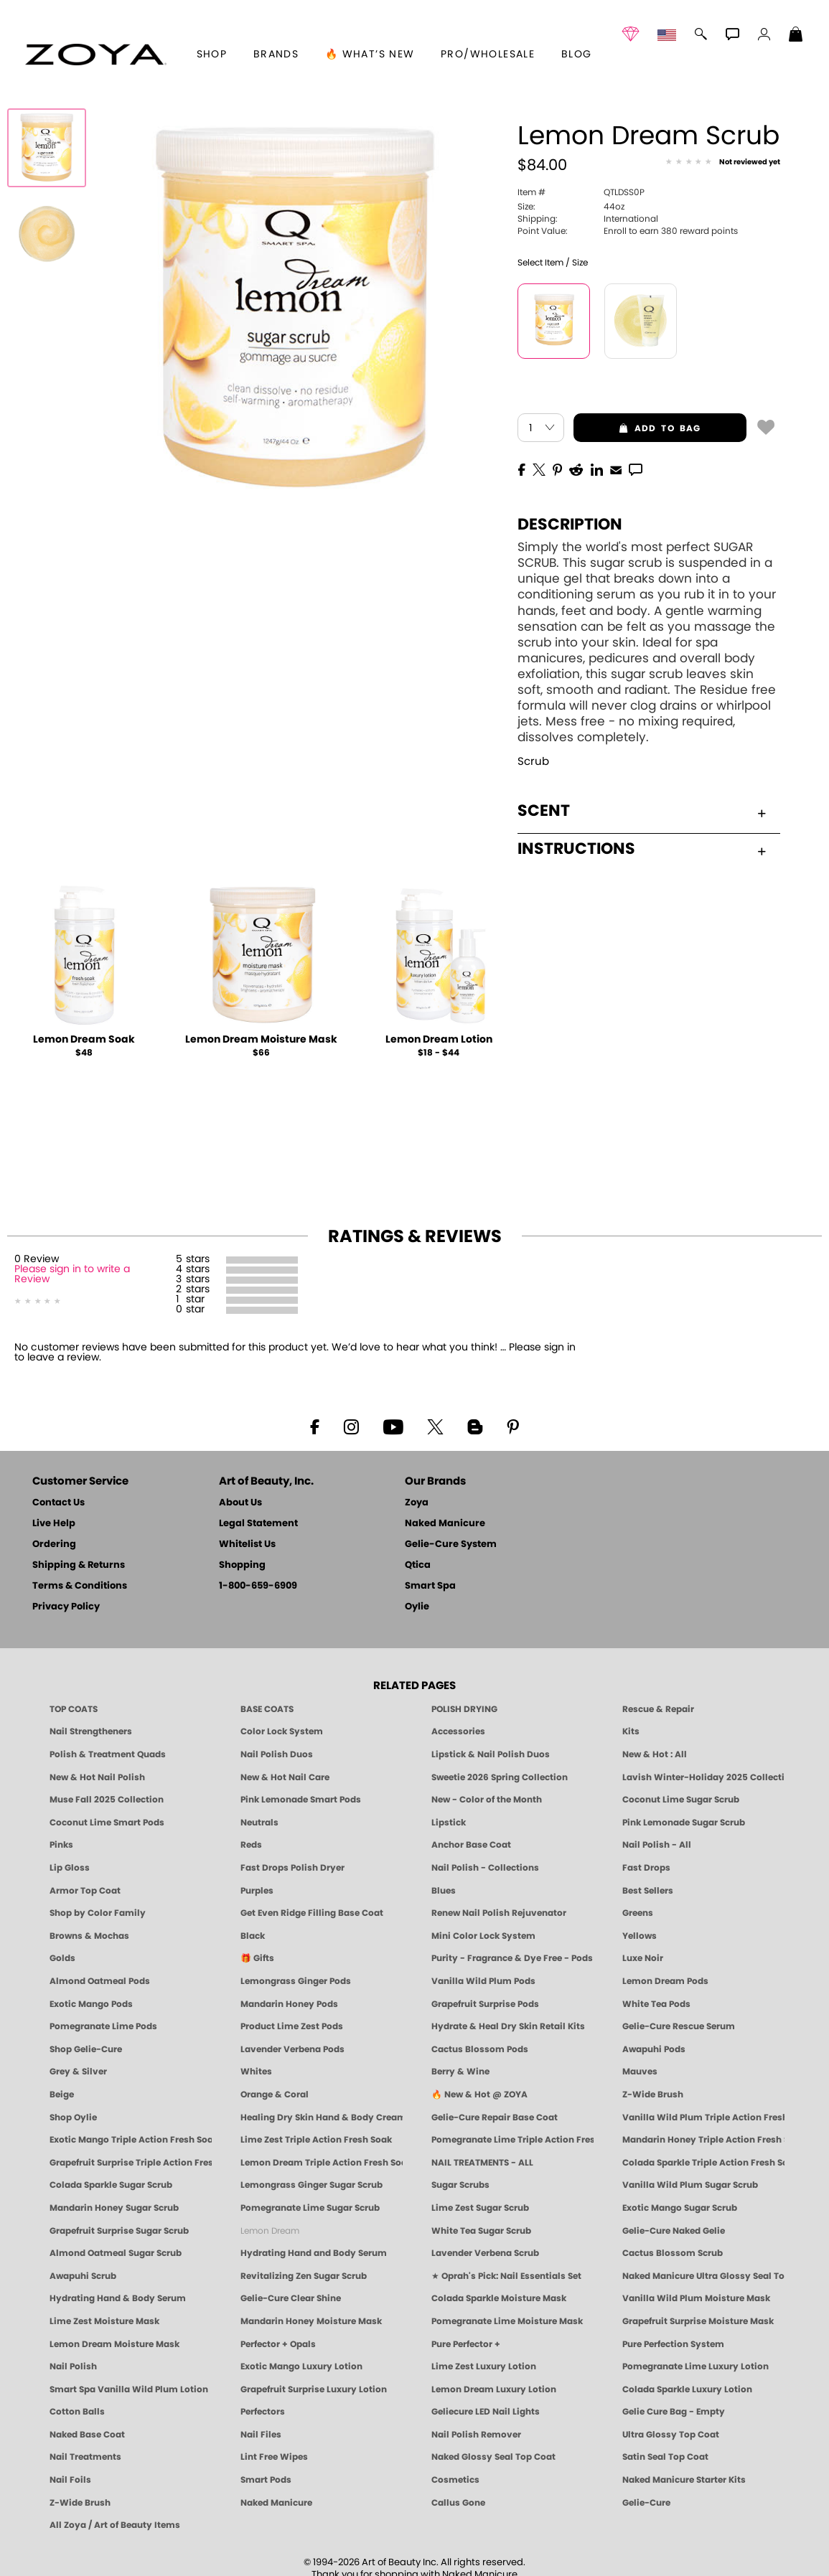 The image size is (829, 2576). Describe the element at coordinates (247, 1544) in the screenshot. I see `Whitelist Us` at that location.